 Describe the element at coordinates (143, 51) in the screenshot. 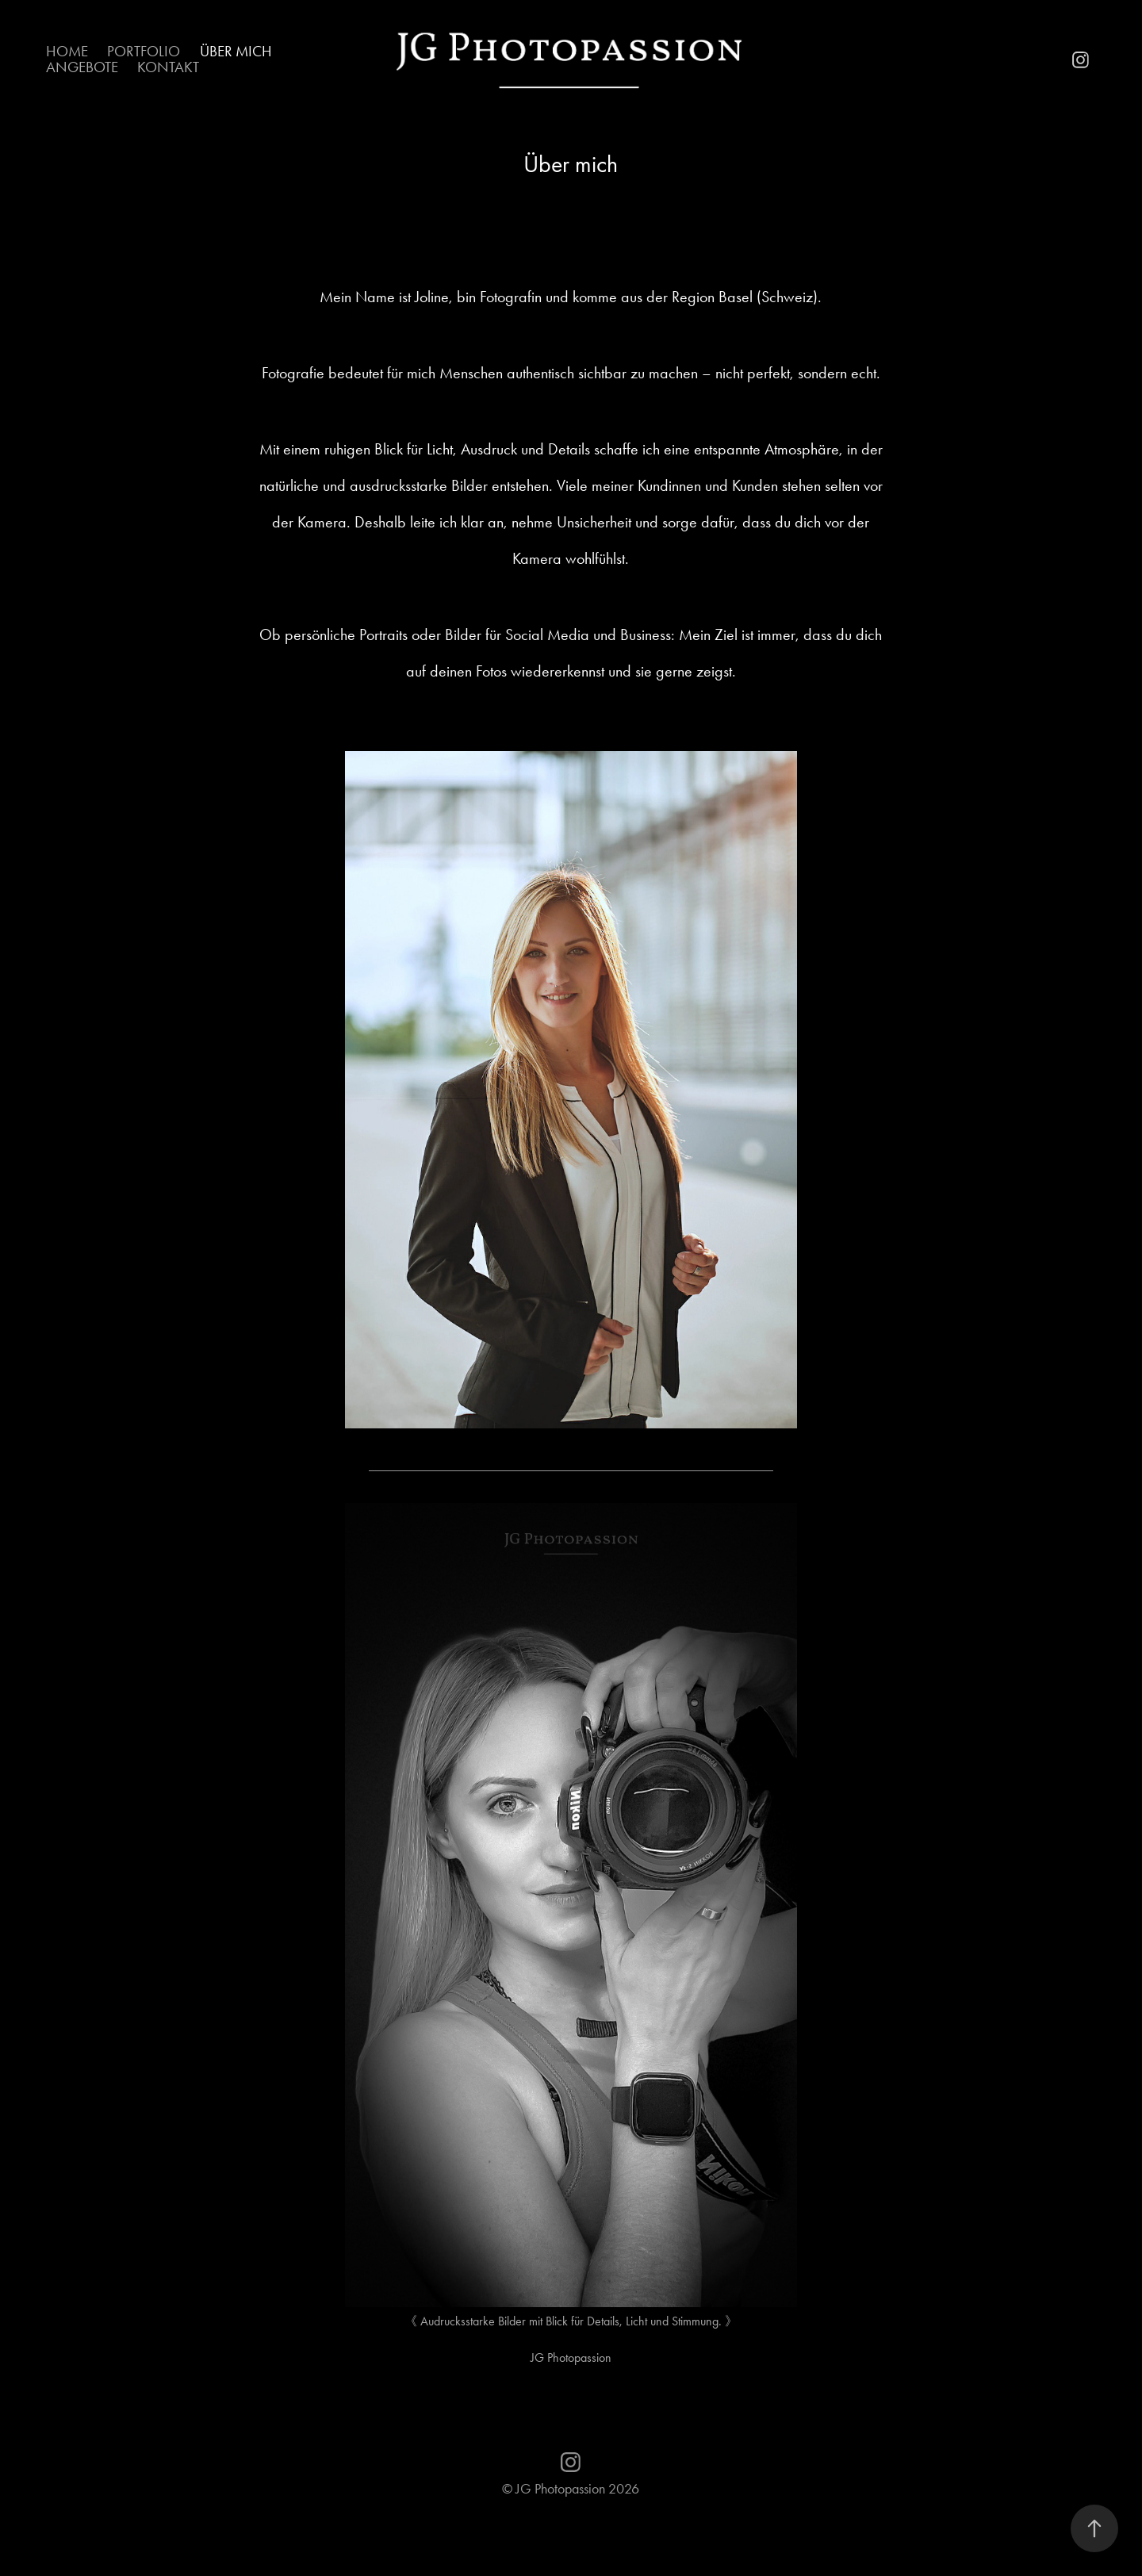

I see `Portfolio` at that location.